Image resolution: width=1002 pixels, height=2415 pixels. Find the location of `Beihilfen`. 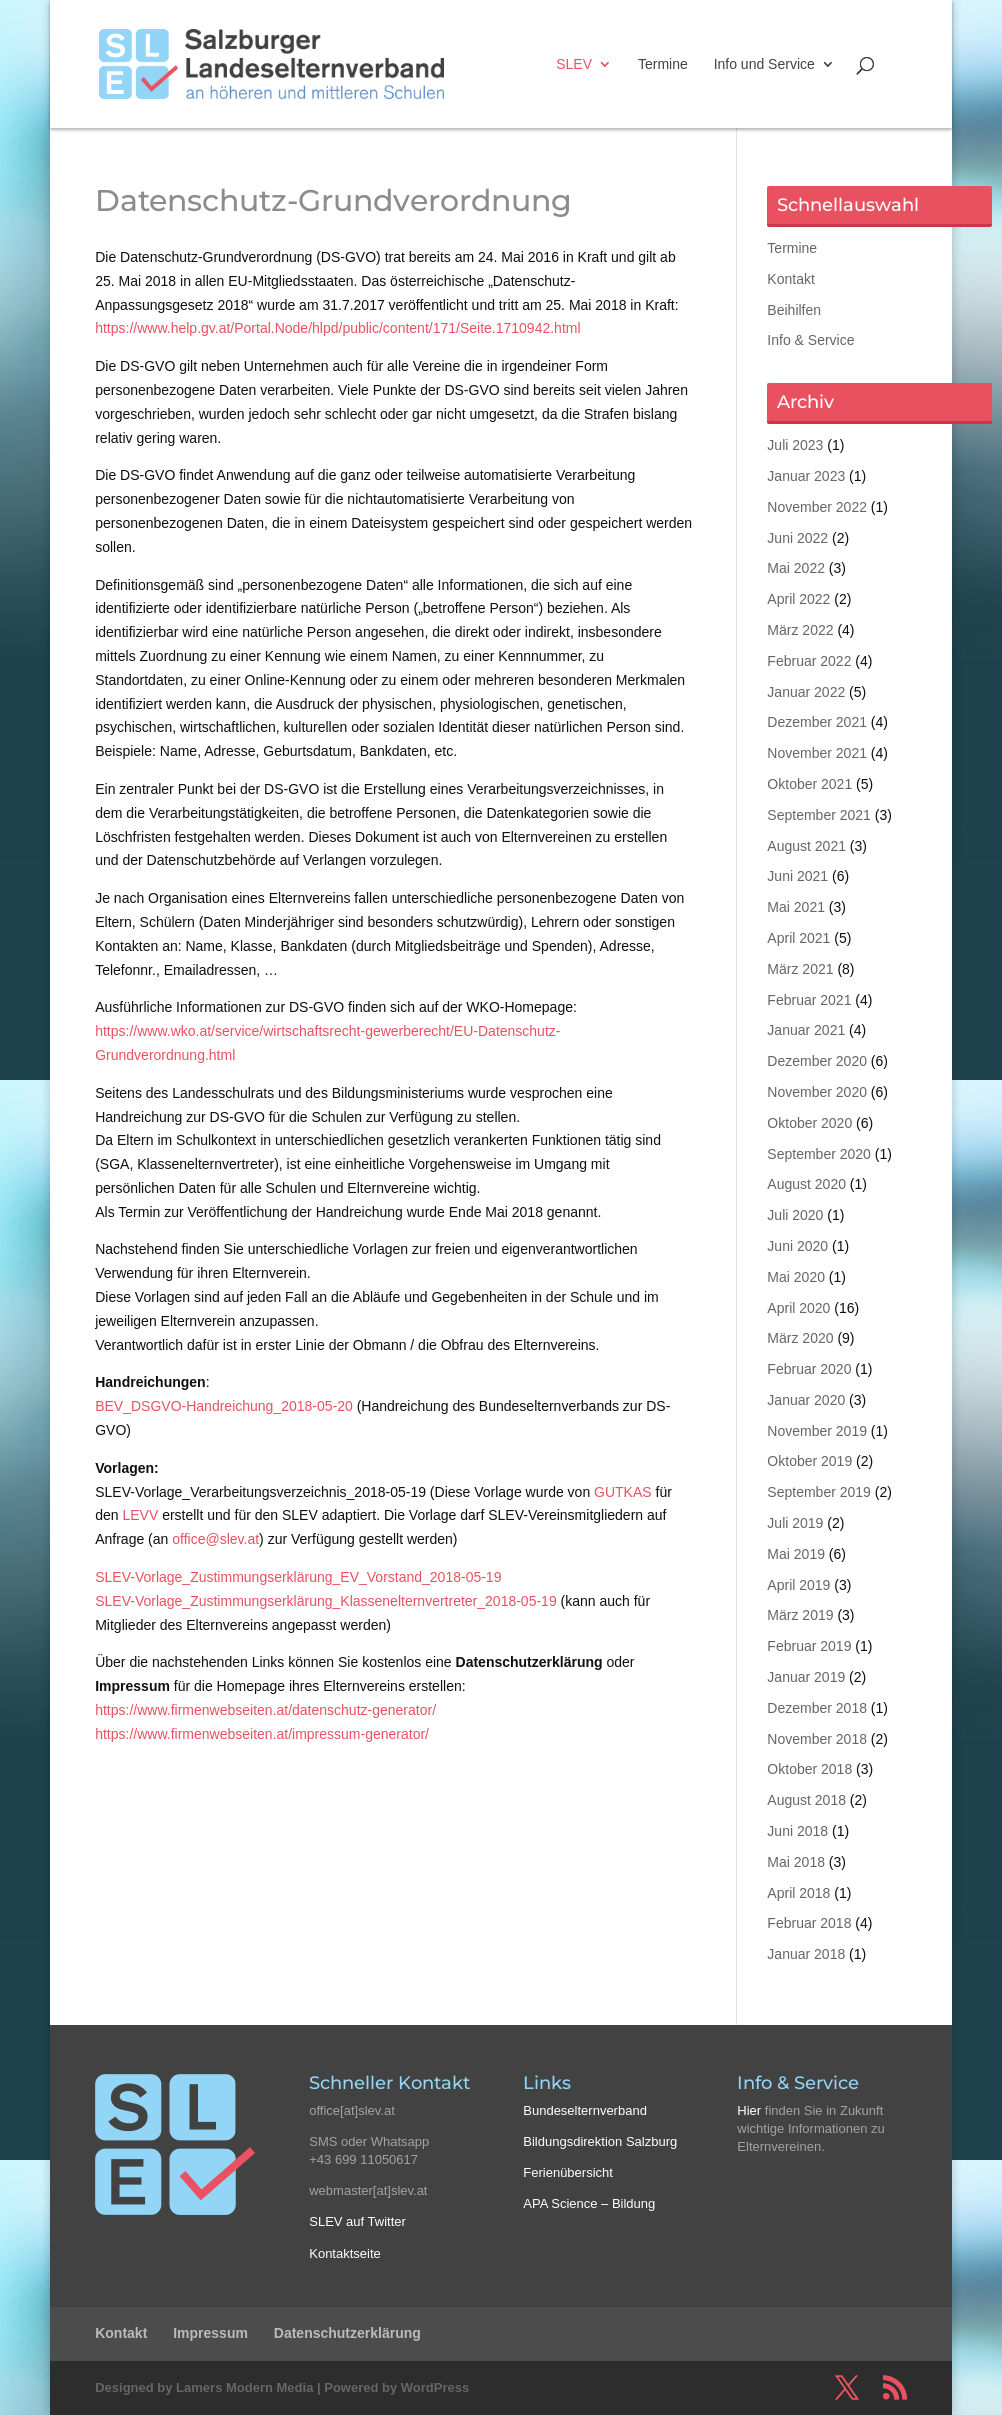

Beihilfen is located at coordinates (794, 310).